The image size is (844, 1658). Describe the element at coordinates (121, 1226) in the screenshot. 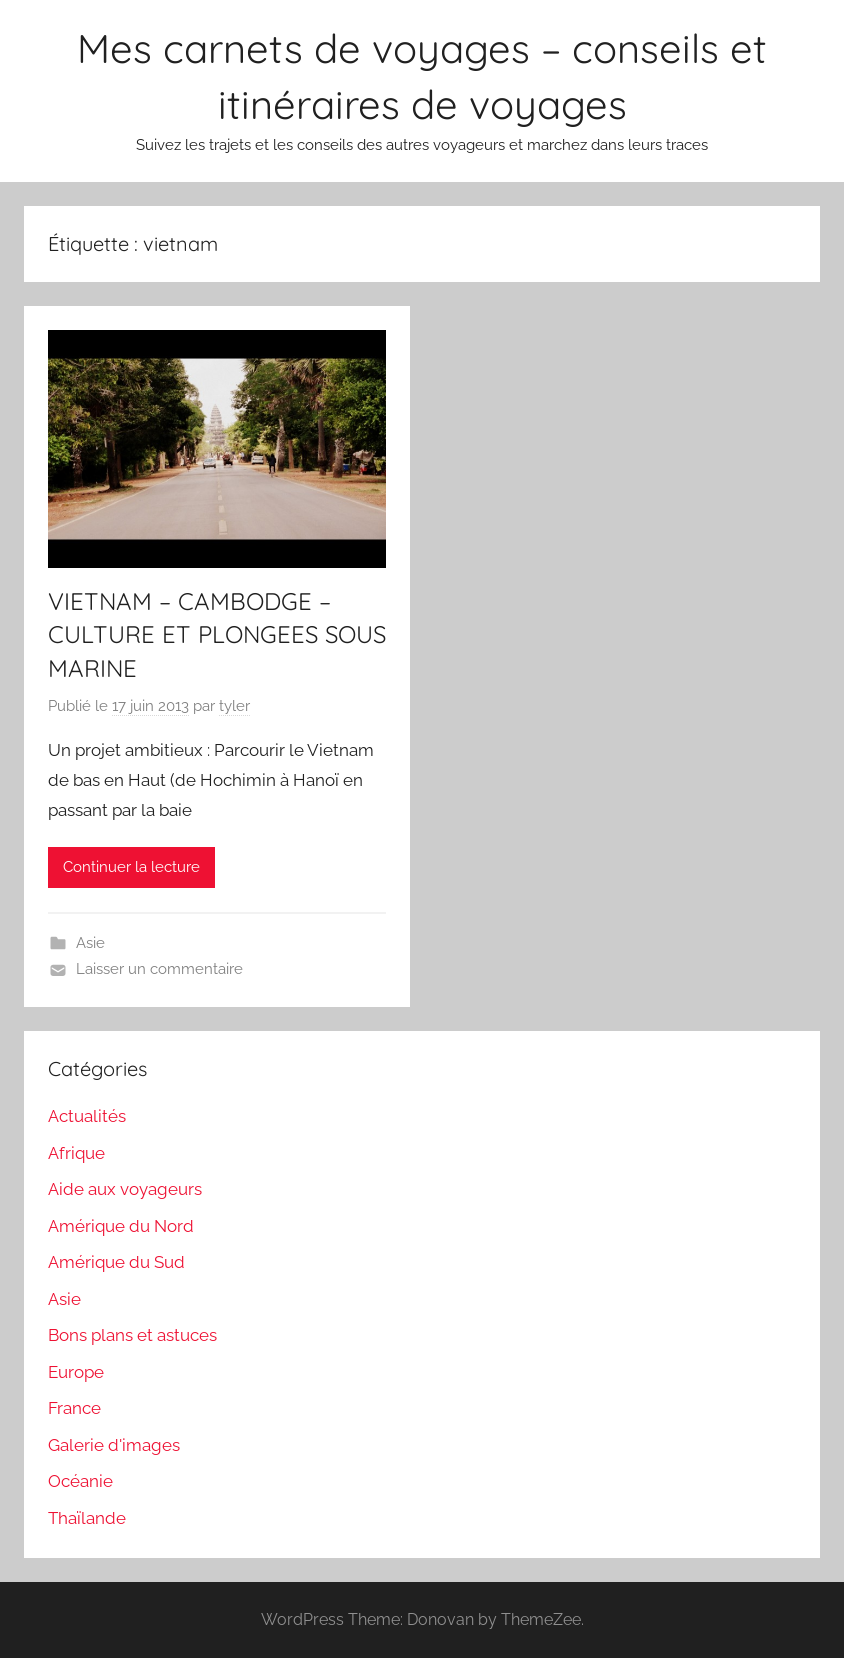

I see `Amérique du Nord` at that location.